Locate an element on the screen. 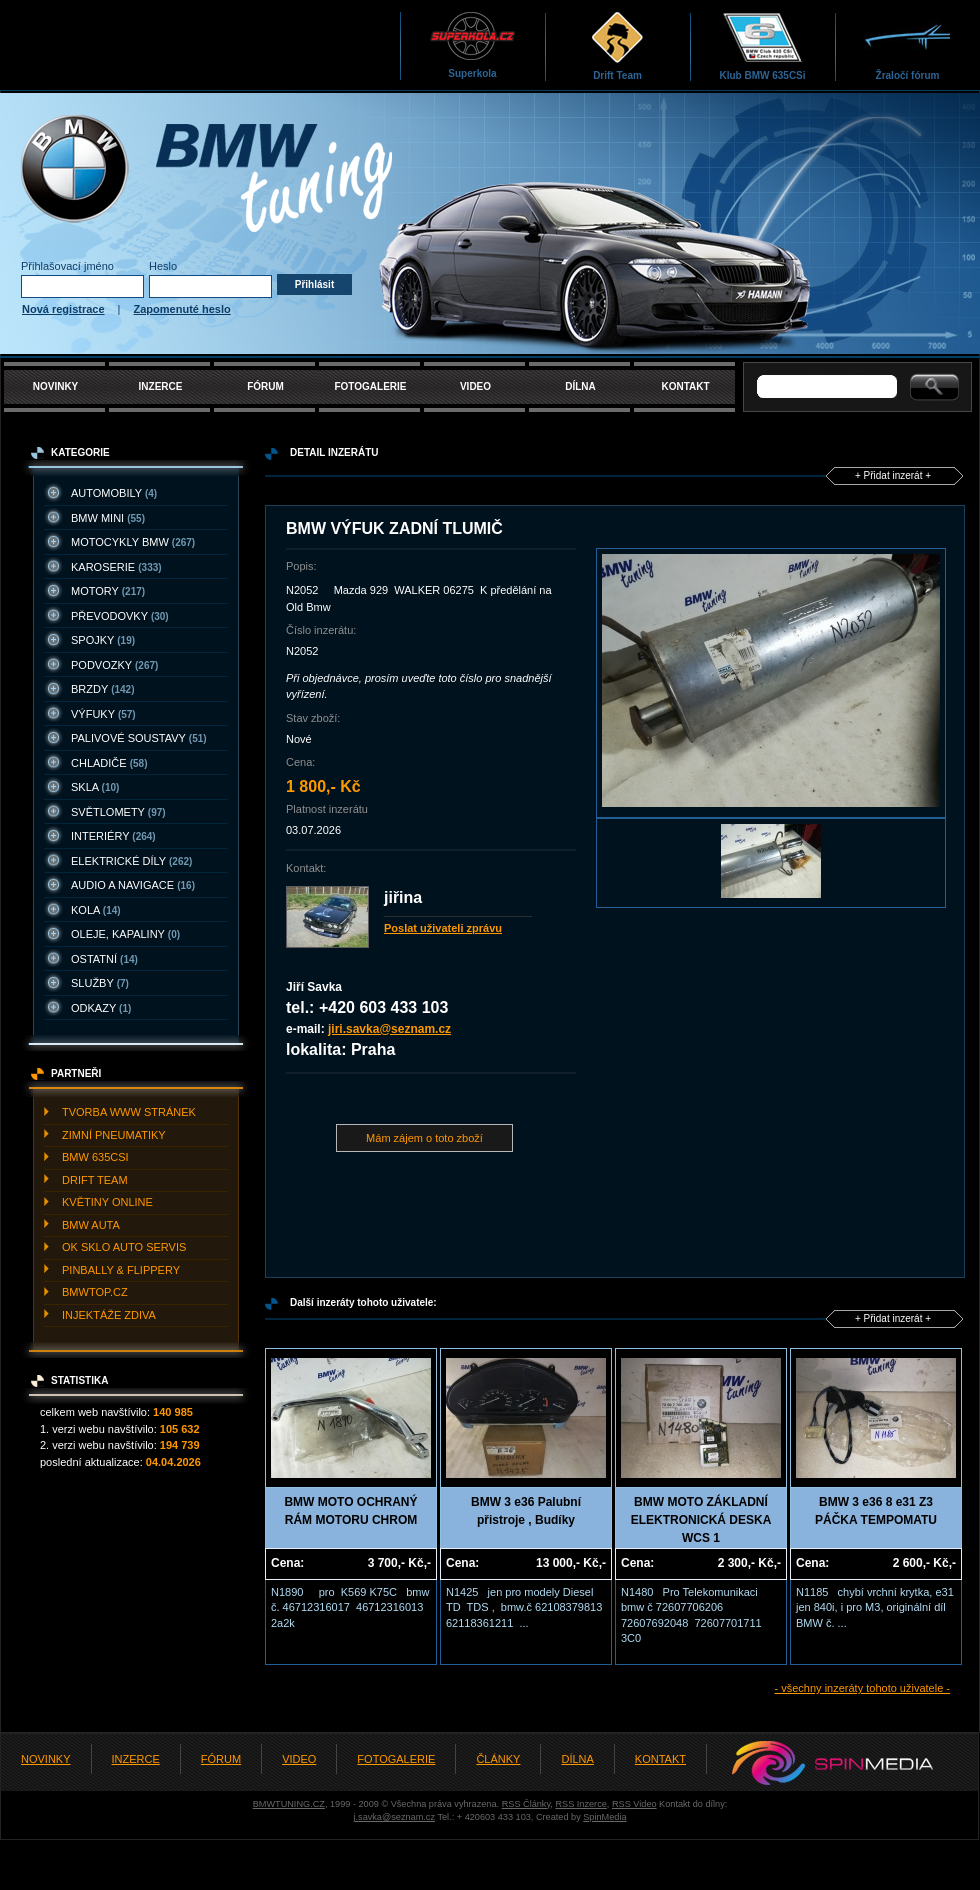 The width and height of the screenshot is (980, 1890). BMW AUTA is located at coordinates (91, 1225).